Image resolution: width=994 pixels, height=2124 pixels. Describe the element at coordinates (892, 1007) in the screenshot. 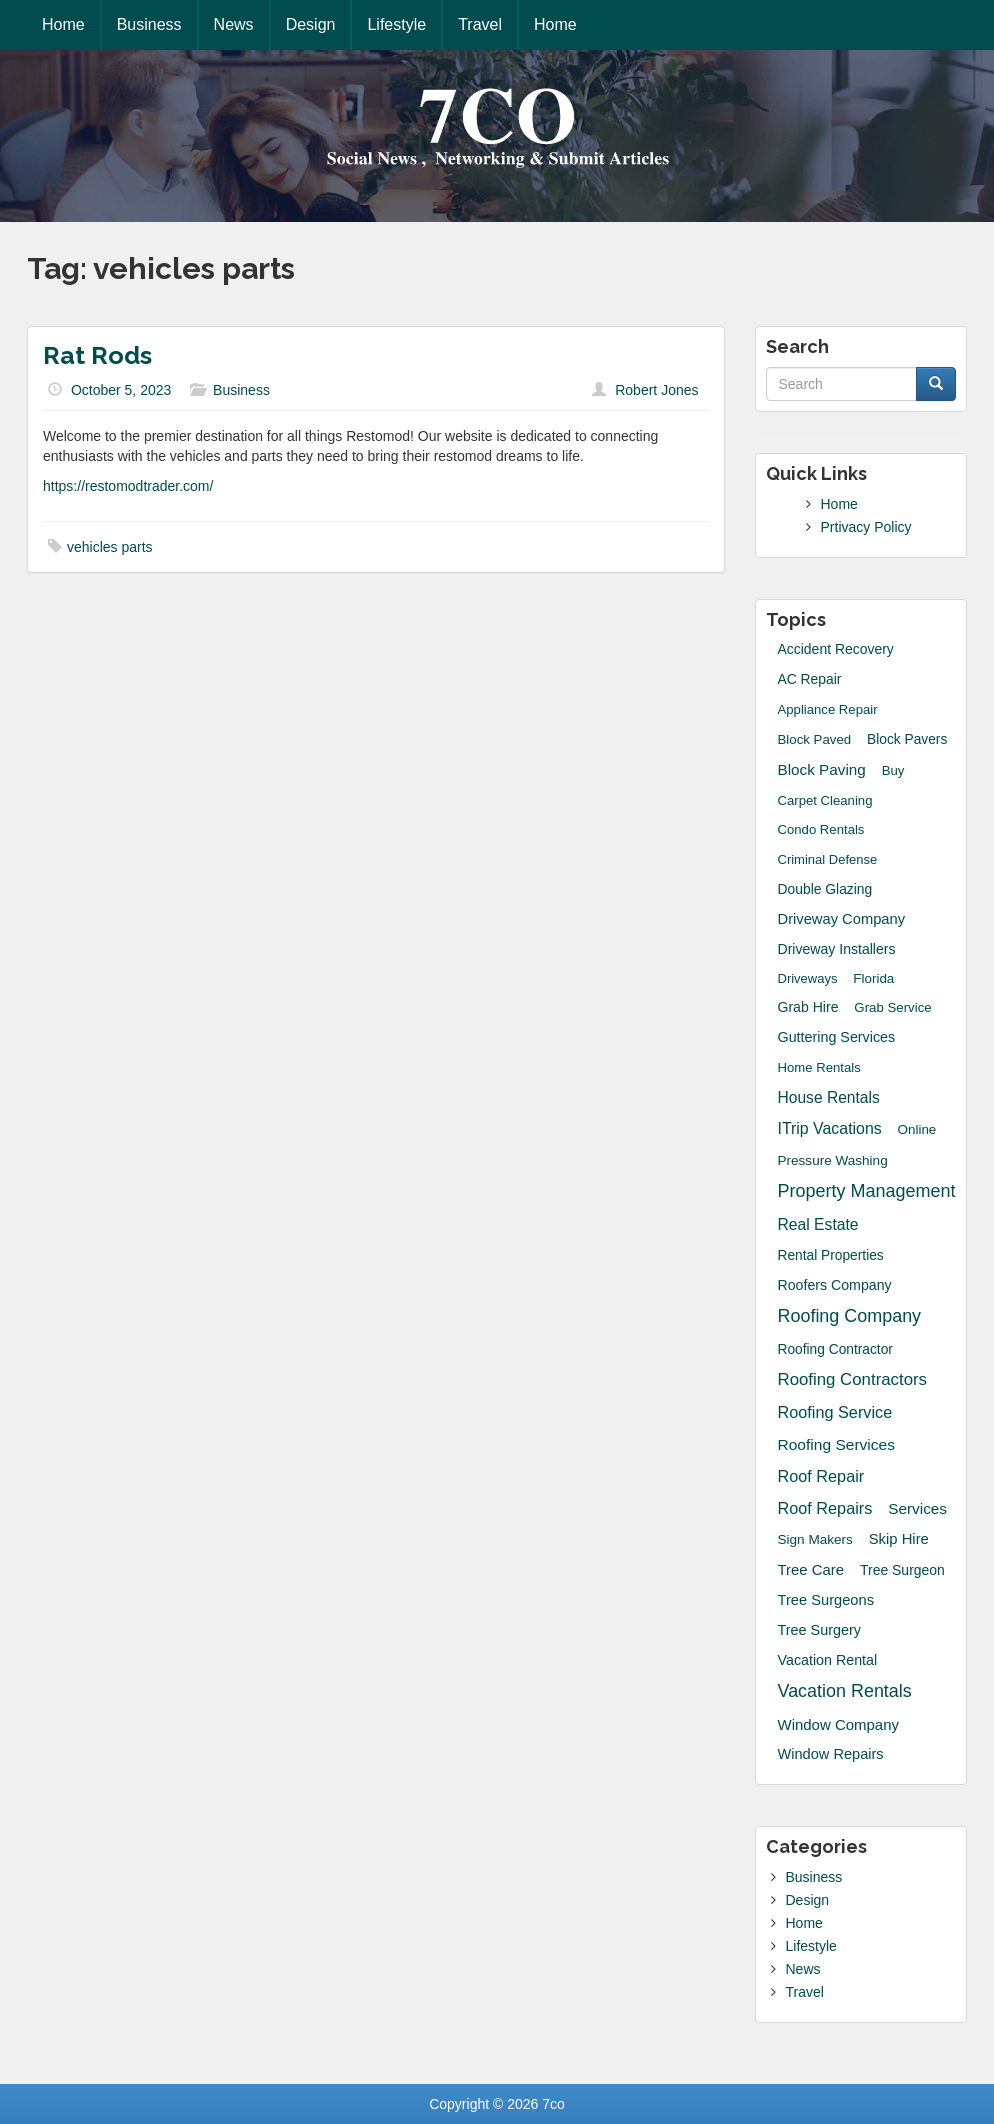

I see `grab service [grab service (15 items)]` at that location.